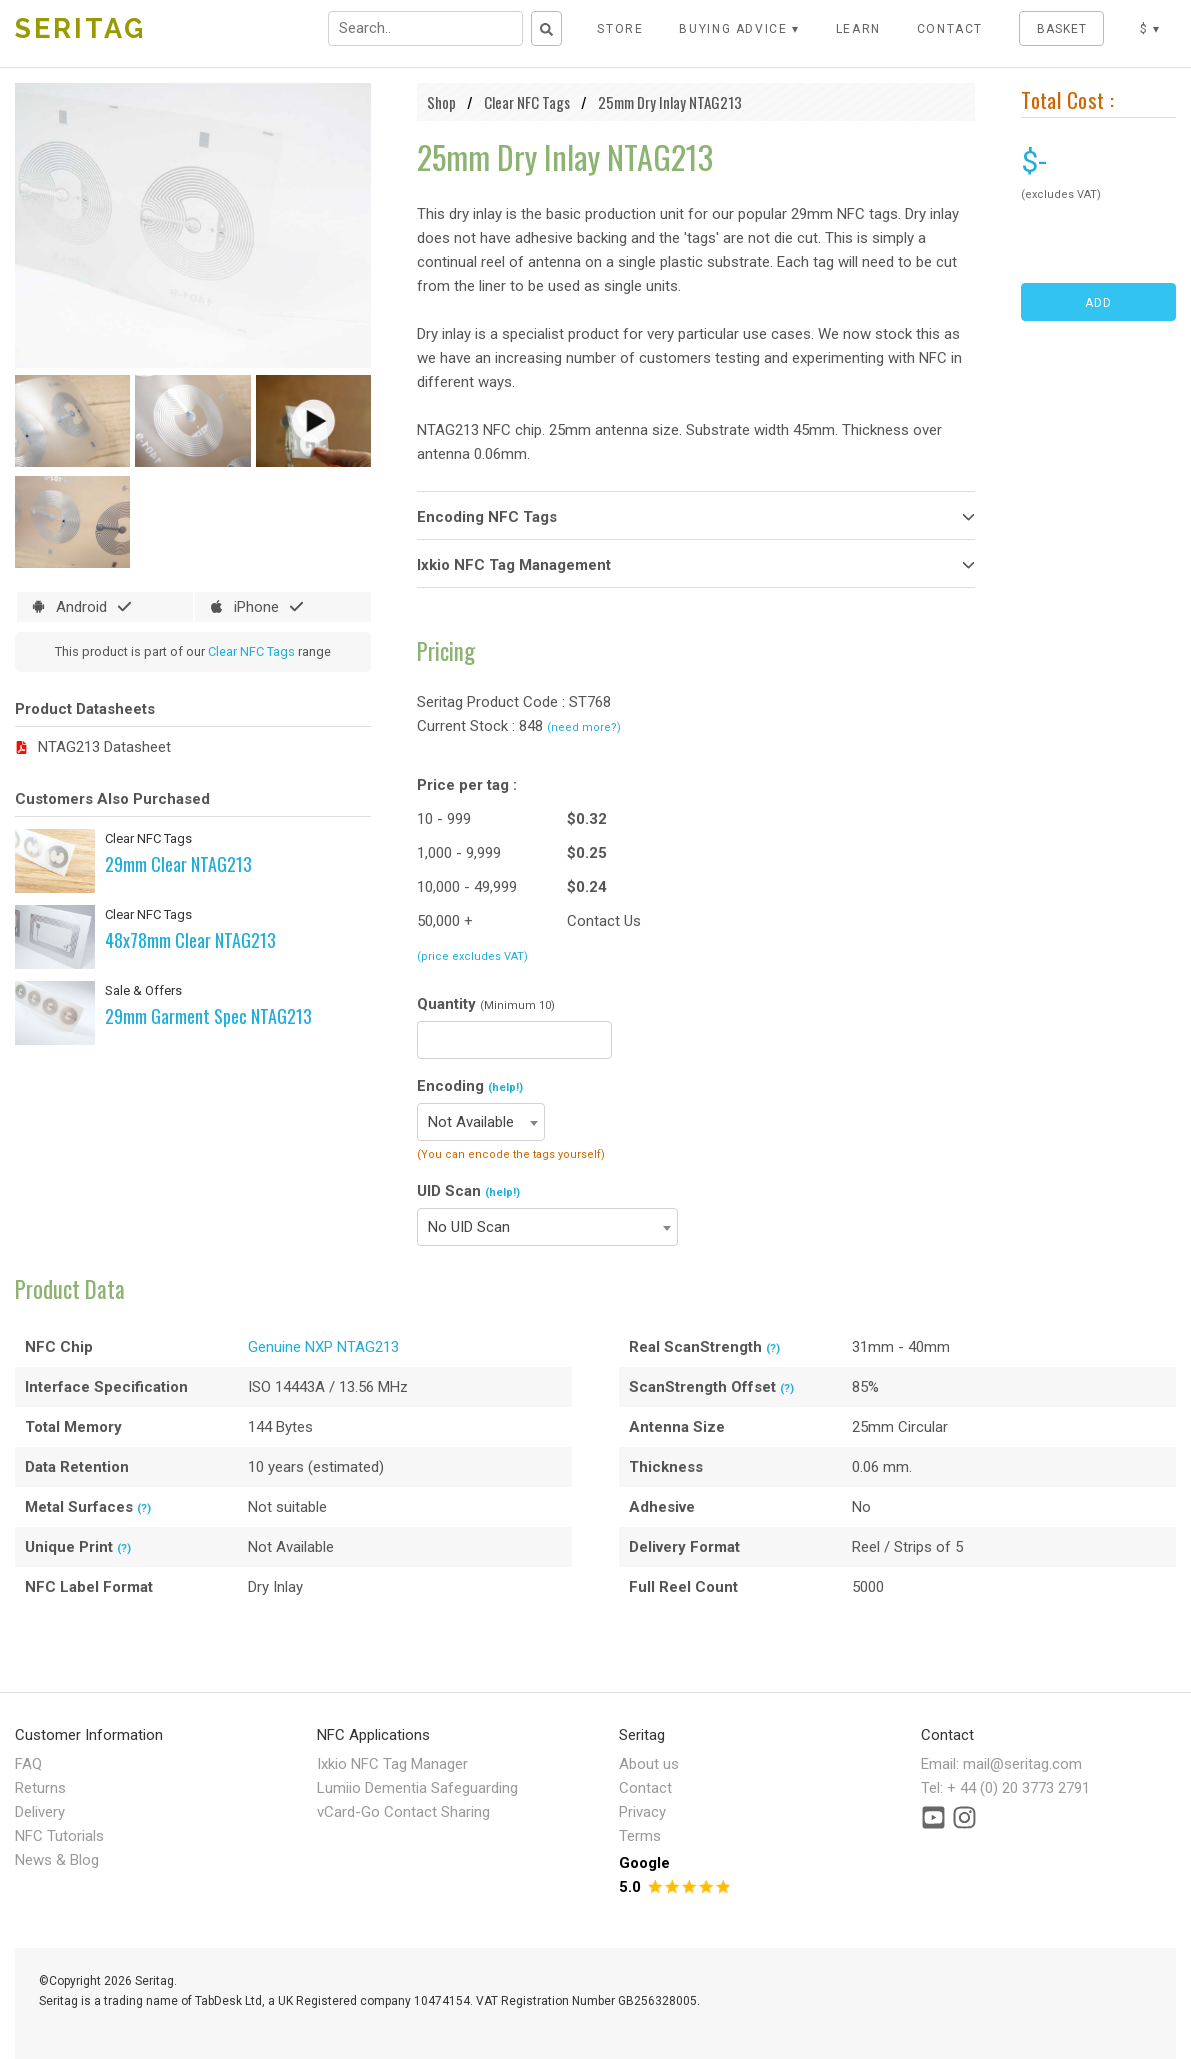  Describe the element at coordinates (1062, 29) in the screenshot. I see `BASKET` at that location.